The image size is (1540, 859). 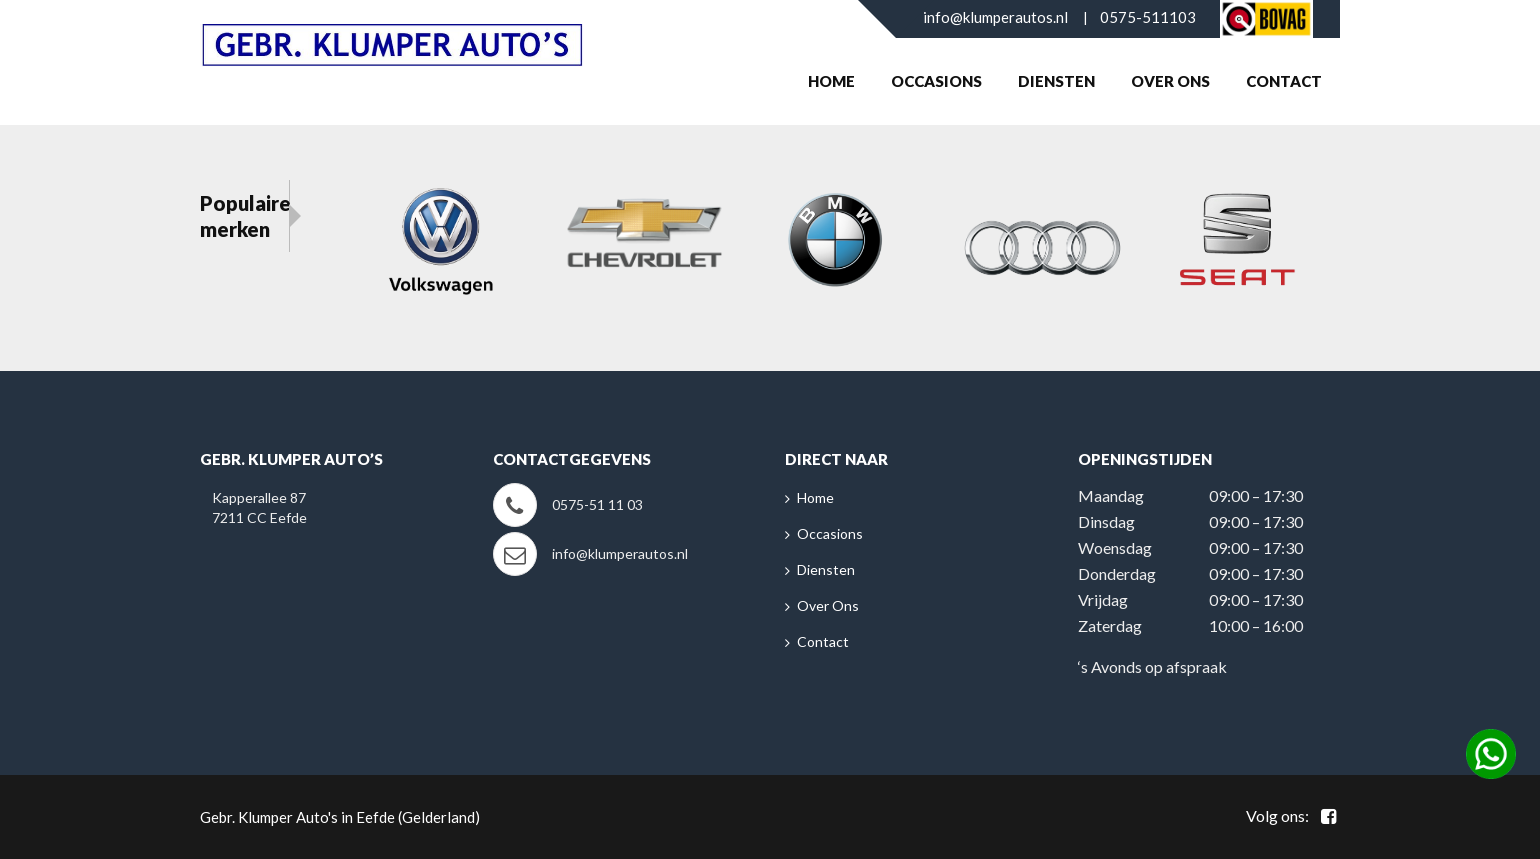 I want to click on info@klumperautos.nl, so click(x=995, y=17).